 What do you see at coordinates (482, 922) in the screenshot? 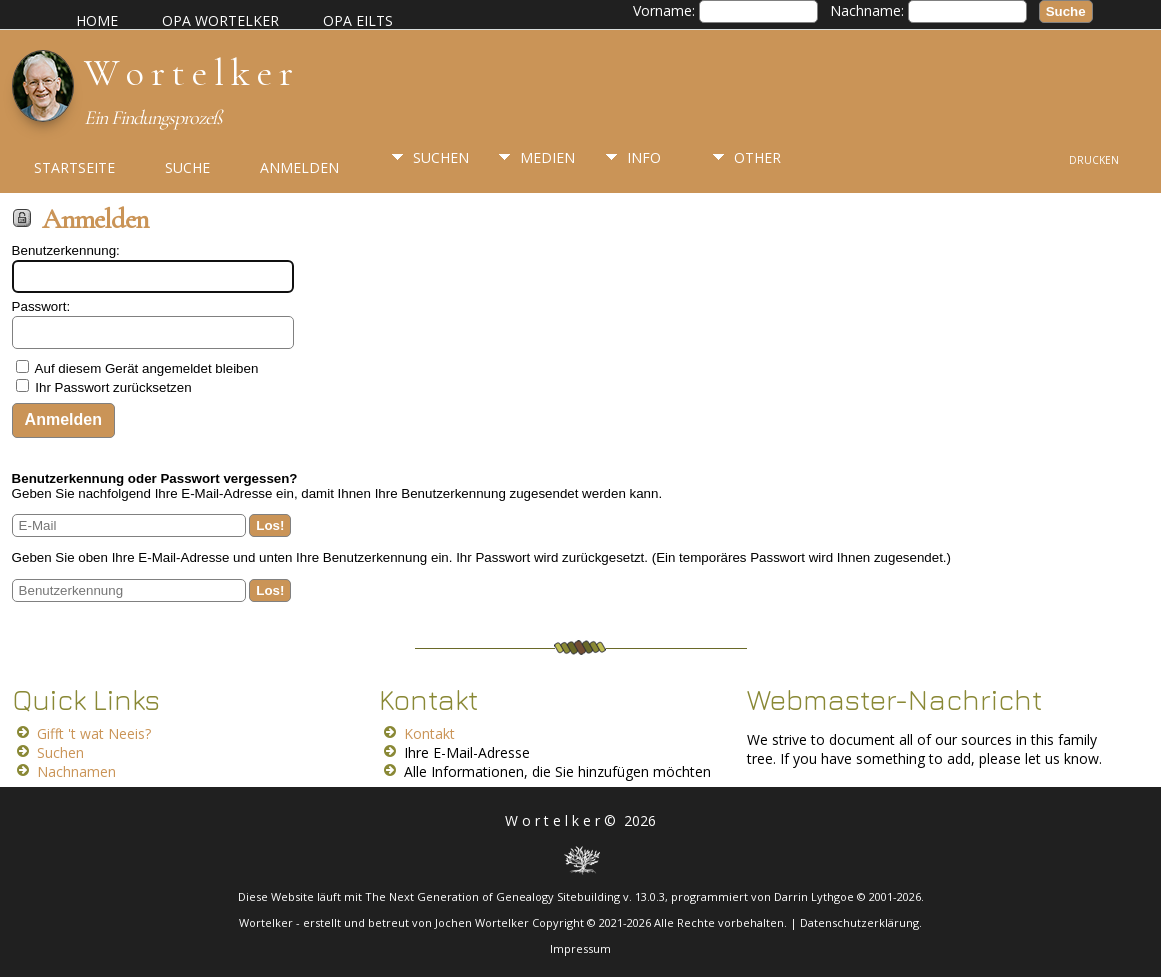
I see `Jochen Wortelker` at bounding box center [482, 922].